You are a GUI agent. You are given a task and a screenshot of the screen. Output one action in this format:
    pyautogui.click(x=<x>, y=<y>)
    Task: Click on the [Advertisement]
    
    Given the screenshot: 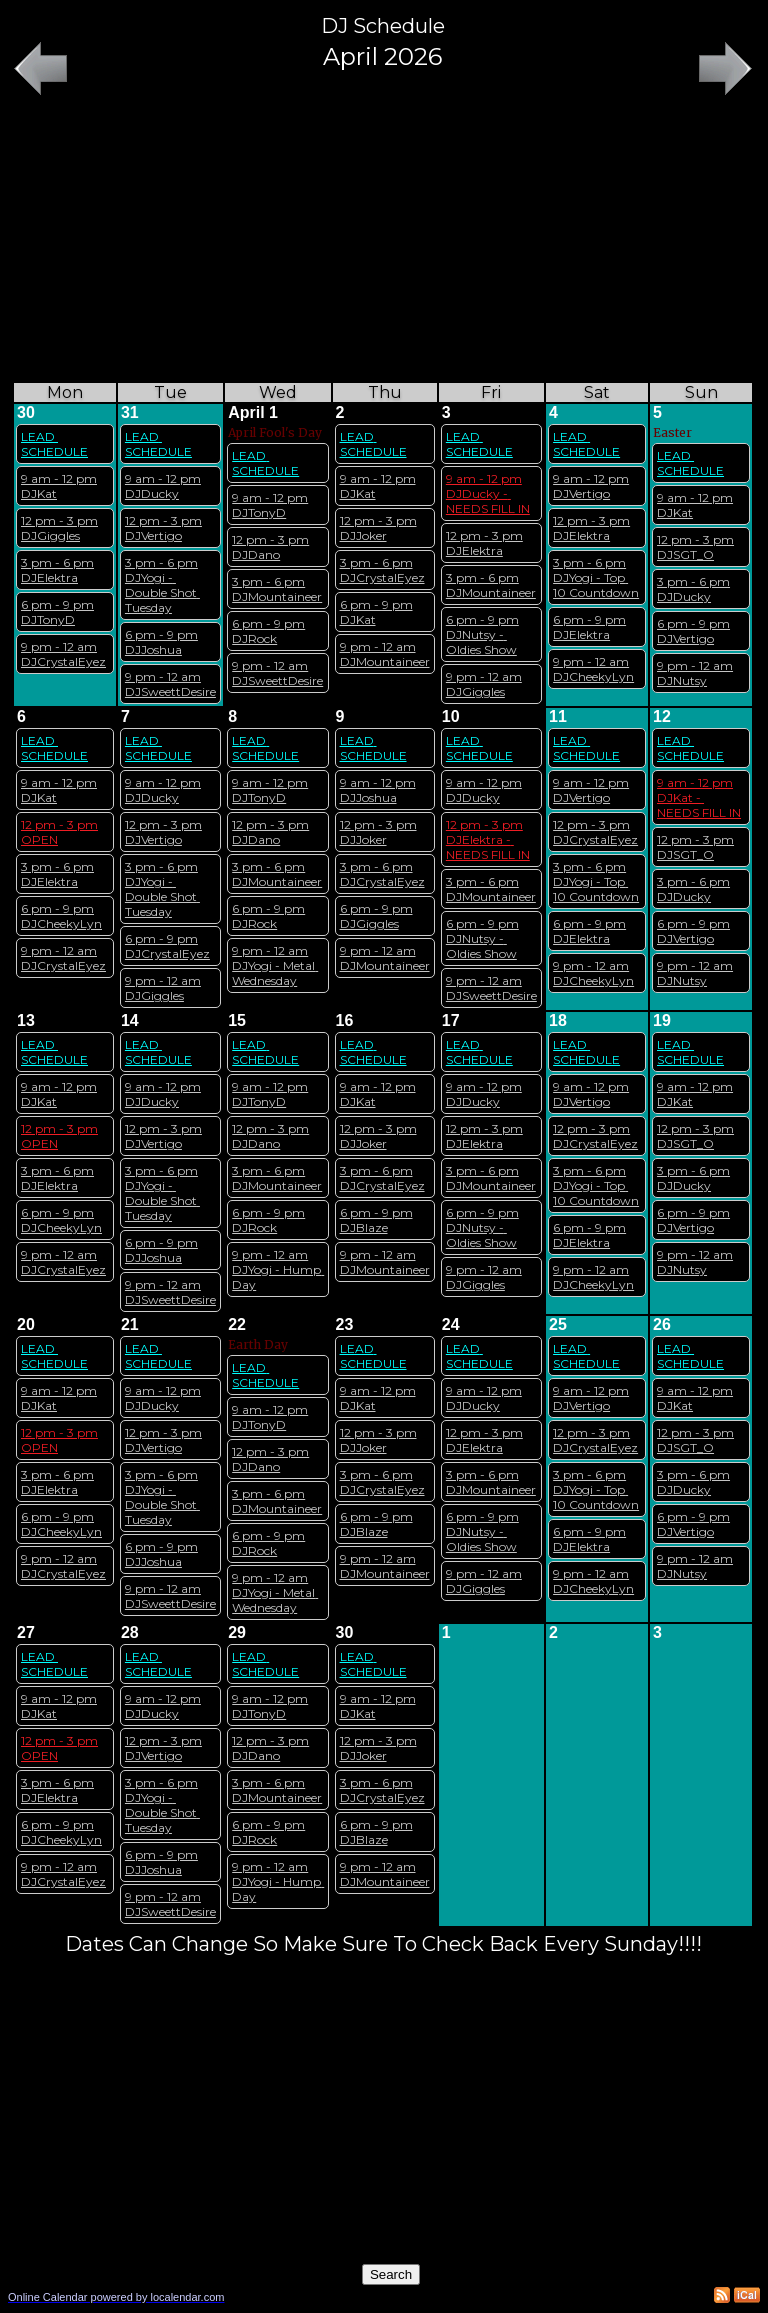 What is the action you would take?
    pyautogui.click(x=383, y=241)
    